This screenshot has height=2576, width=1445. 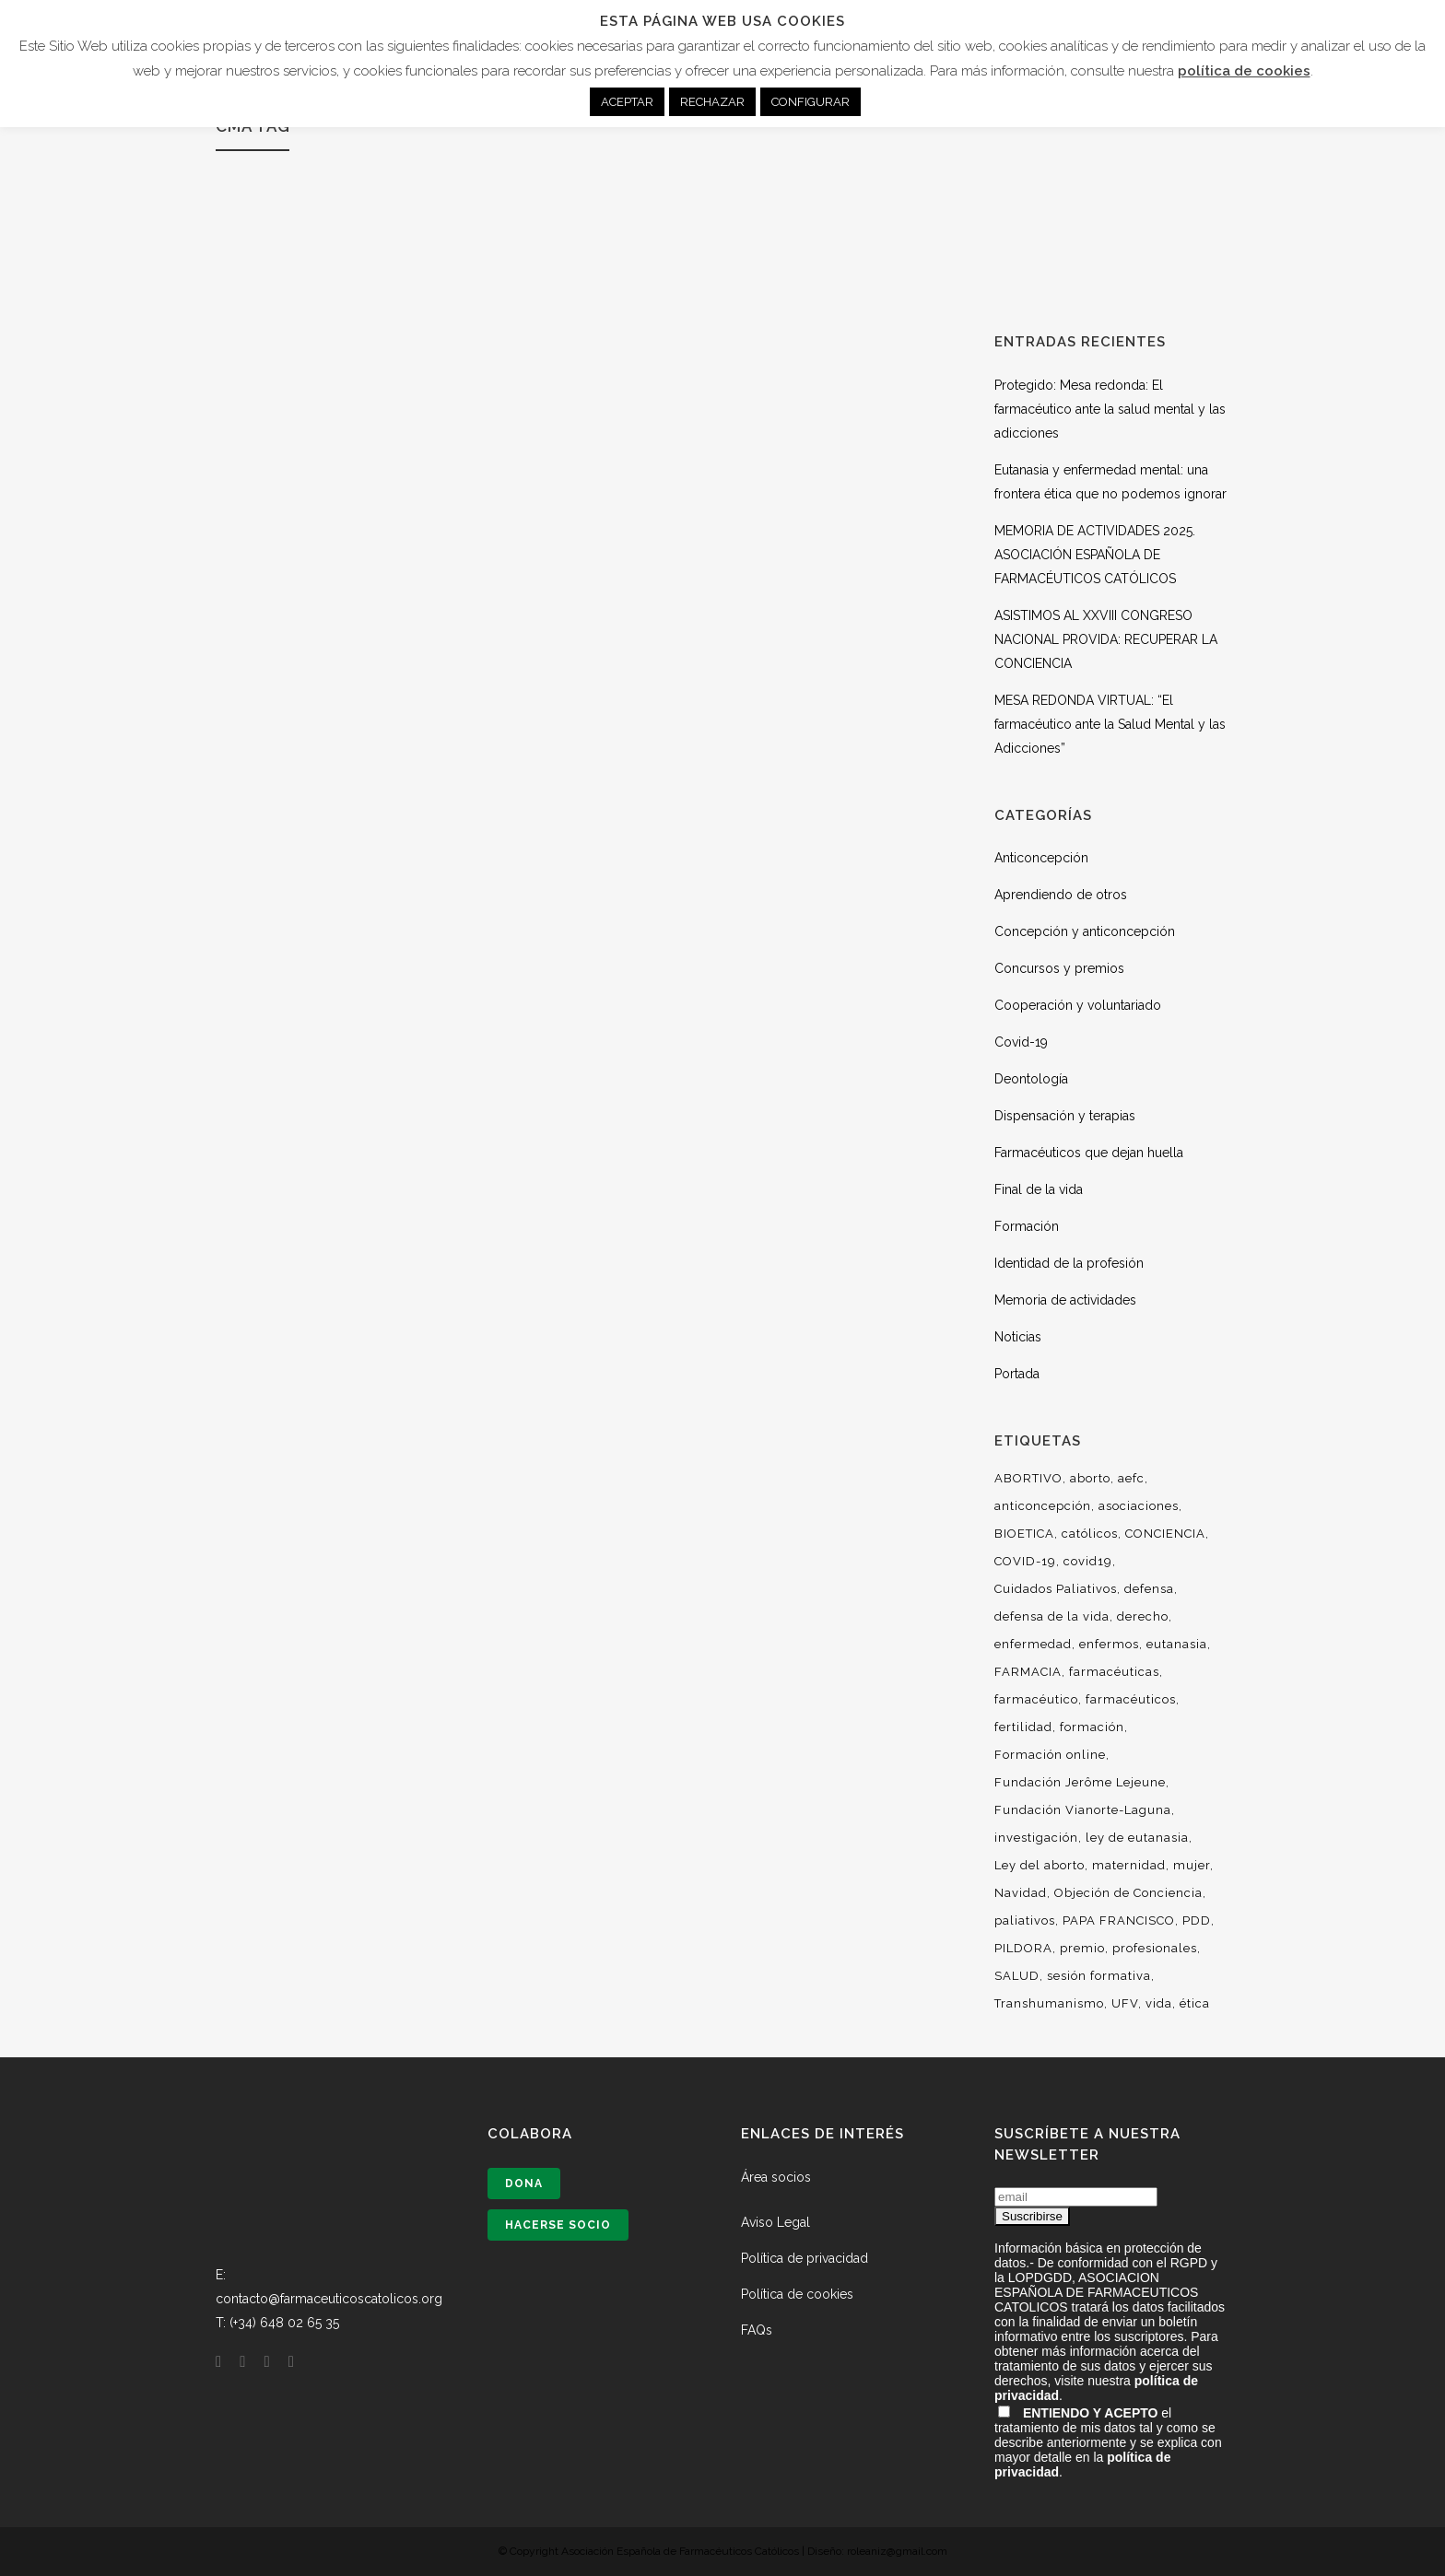 What do you see at coordinates (1119, 1920) in the screenshot?
I see `PAPA FRANCISCO [PAPA FRANCISCO (9 elementos)]` at bounding box center [1119, 1920].